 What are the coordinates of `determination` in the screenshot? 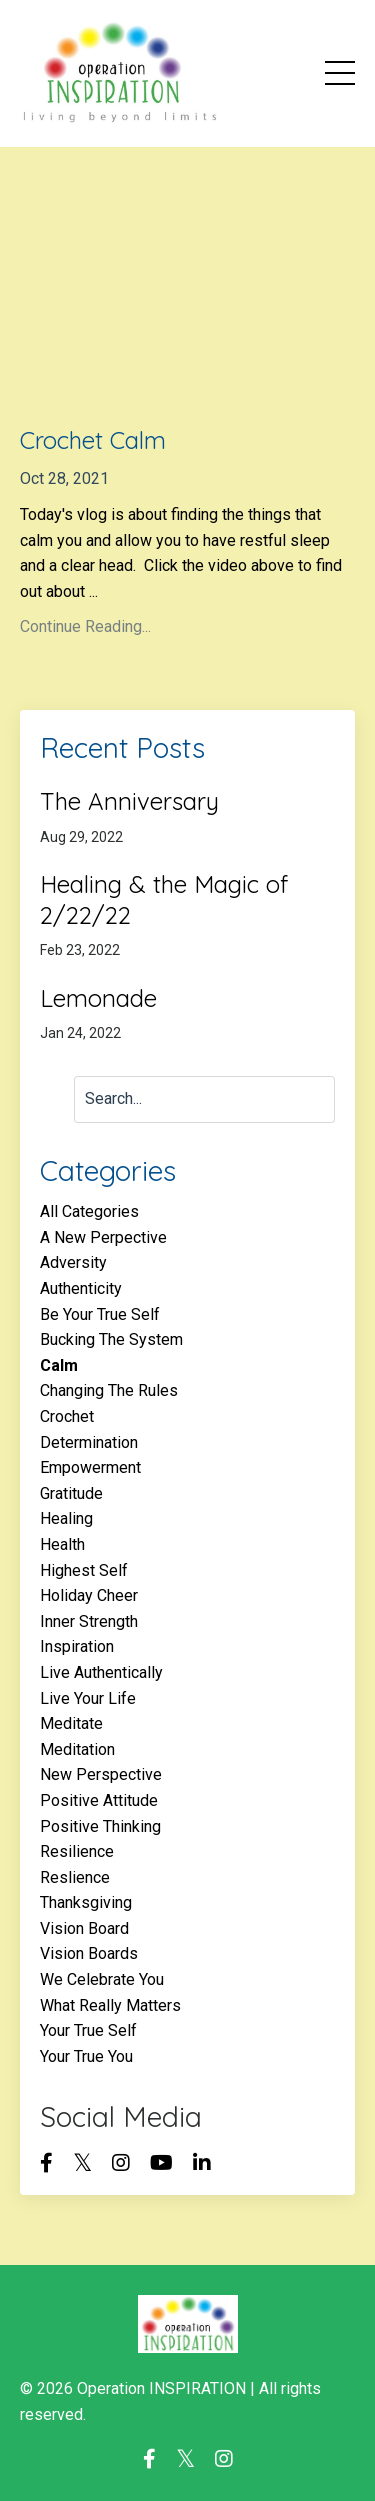 It's located at (89, 1442).